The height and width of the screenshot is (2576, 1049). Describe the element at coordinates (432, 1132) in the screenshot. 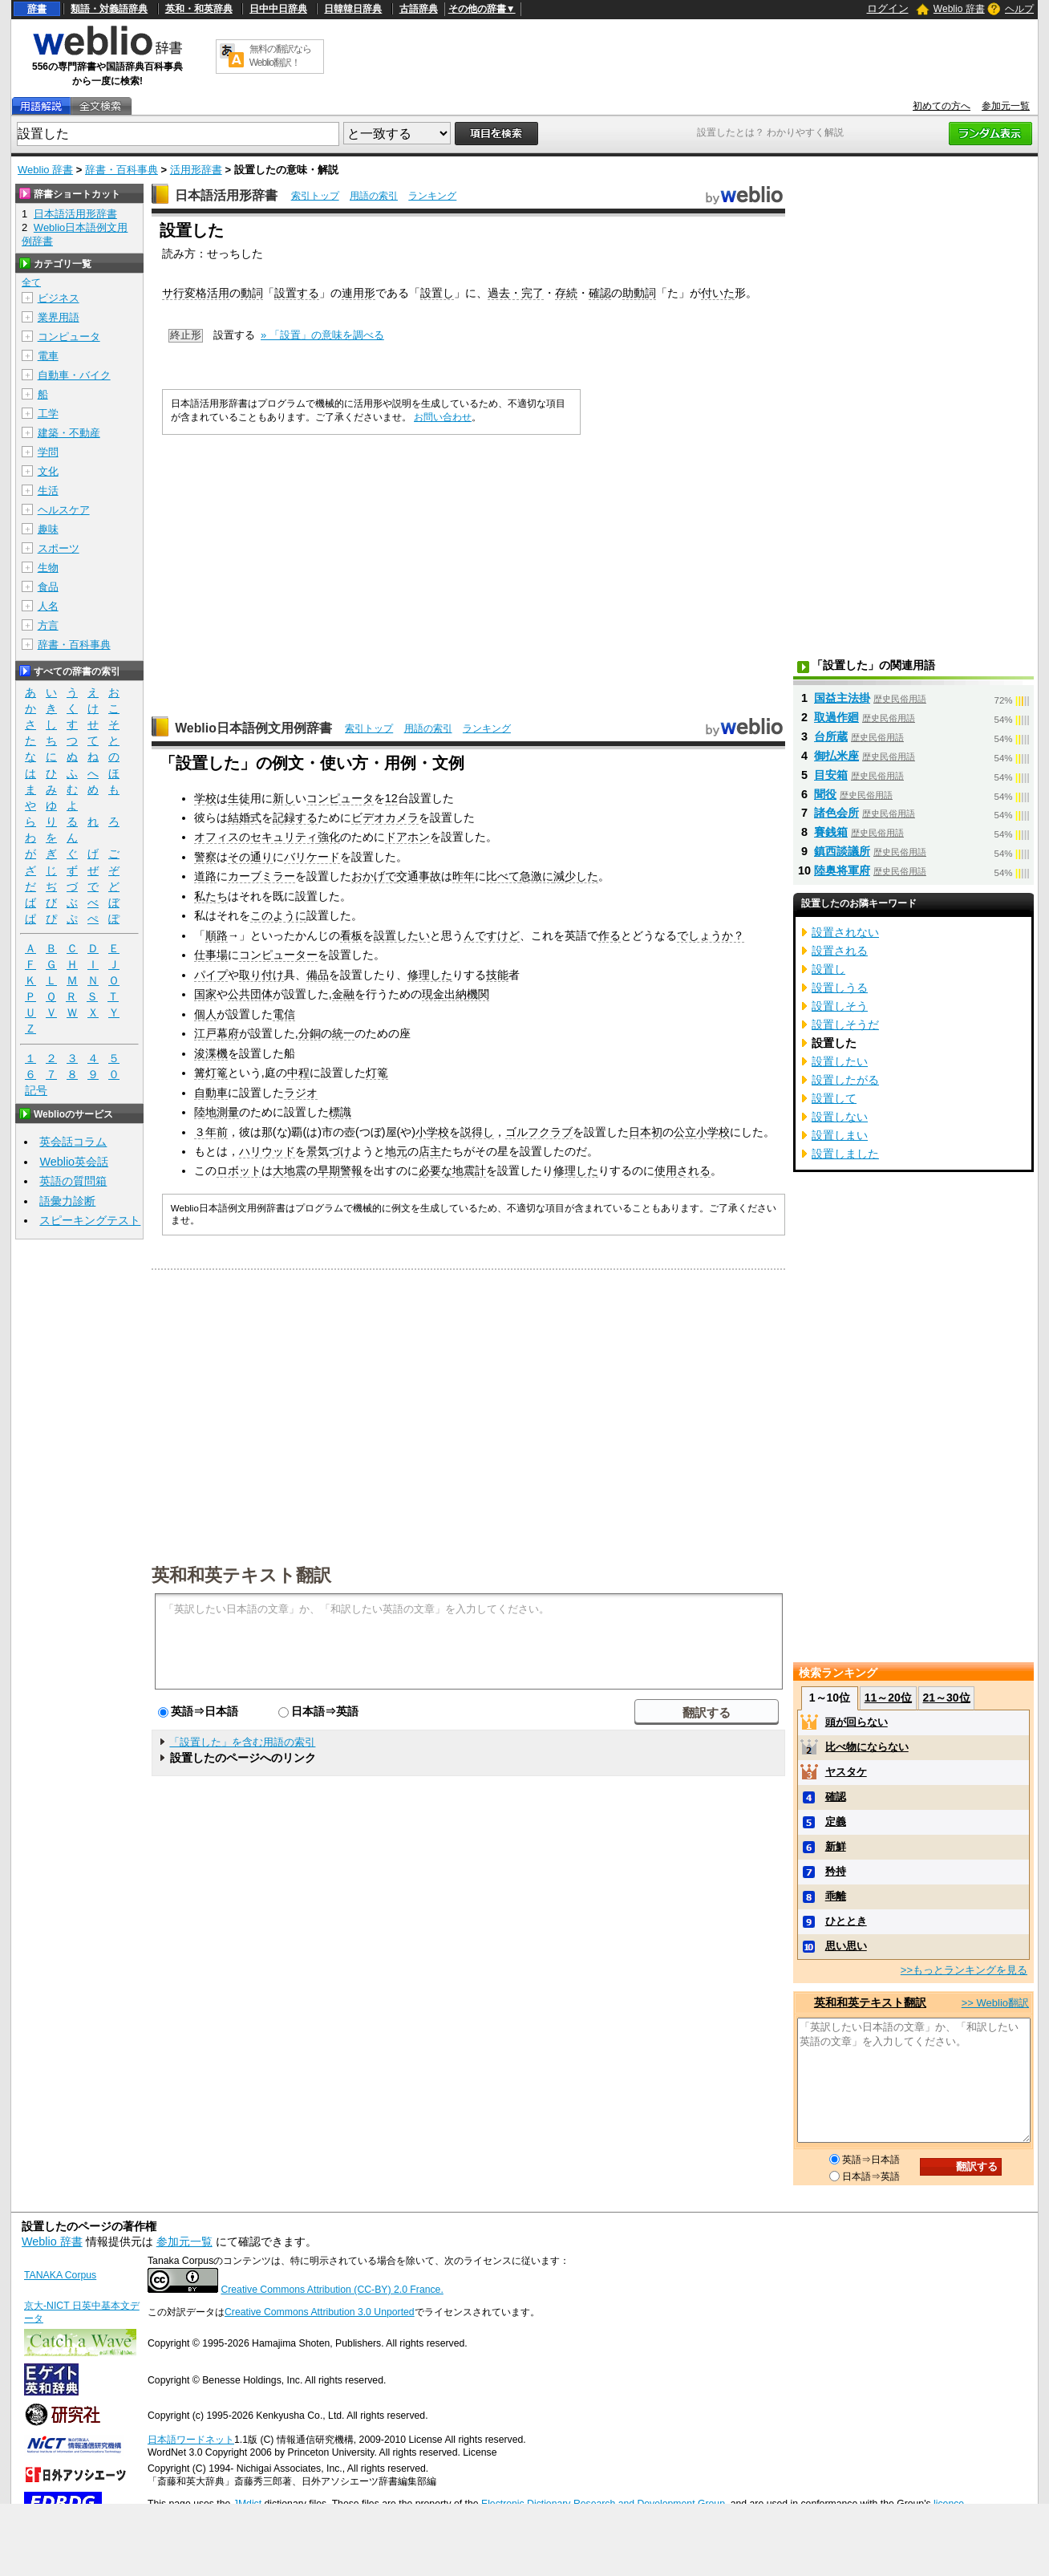

I see `小学校` at that location.